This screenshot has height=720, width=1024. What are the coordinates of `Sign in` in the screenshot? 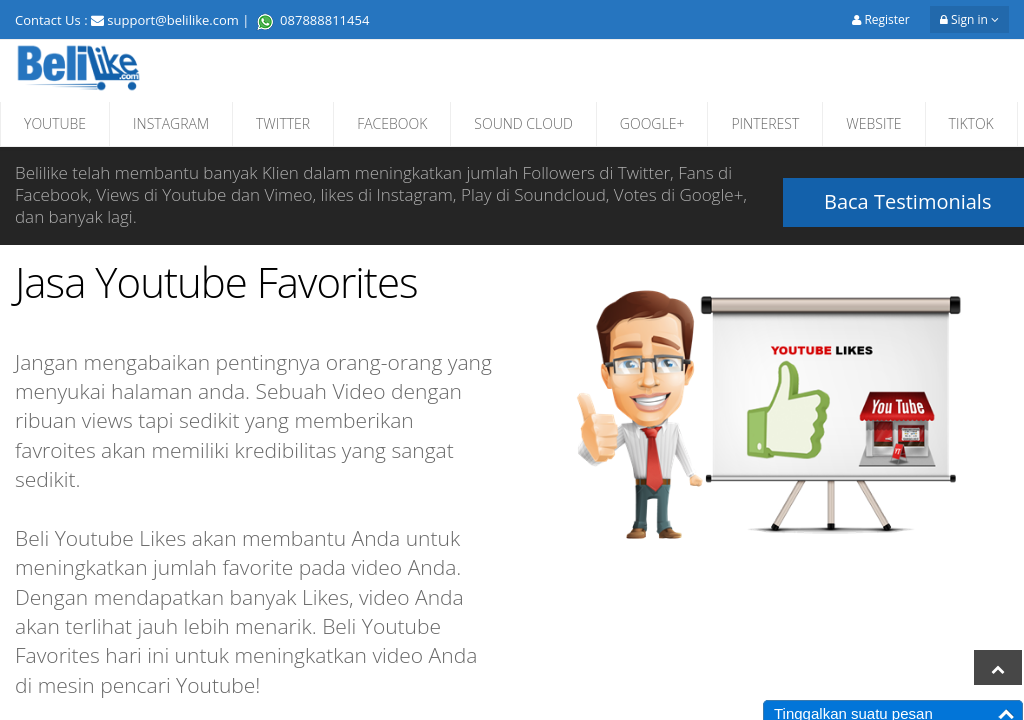 It's located at (969, 19).